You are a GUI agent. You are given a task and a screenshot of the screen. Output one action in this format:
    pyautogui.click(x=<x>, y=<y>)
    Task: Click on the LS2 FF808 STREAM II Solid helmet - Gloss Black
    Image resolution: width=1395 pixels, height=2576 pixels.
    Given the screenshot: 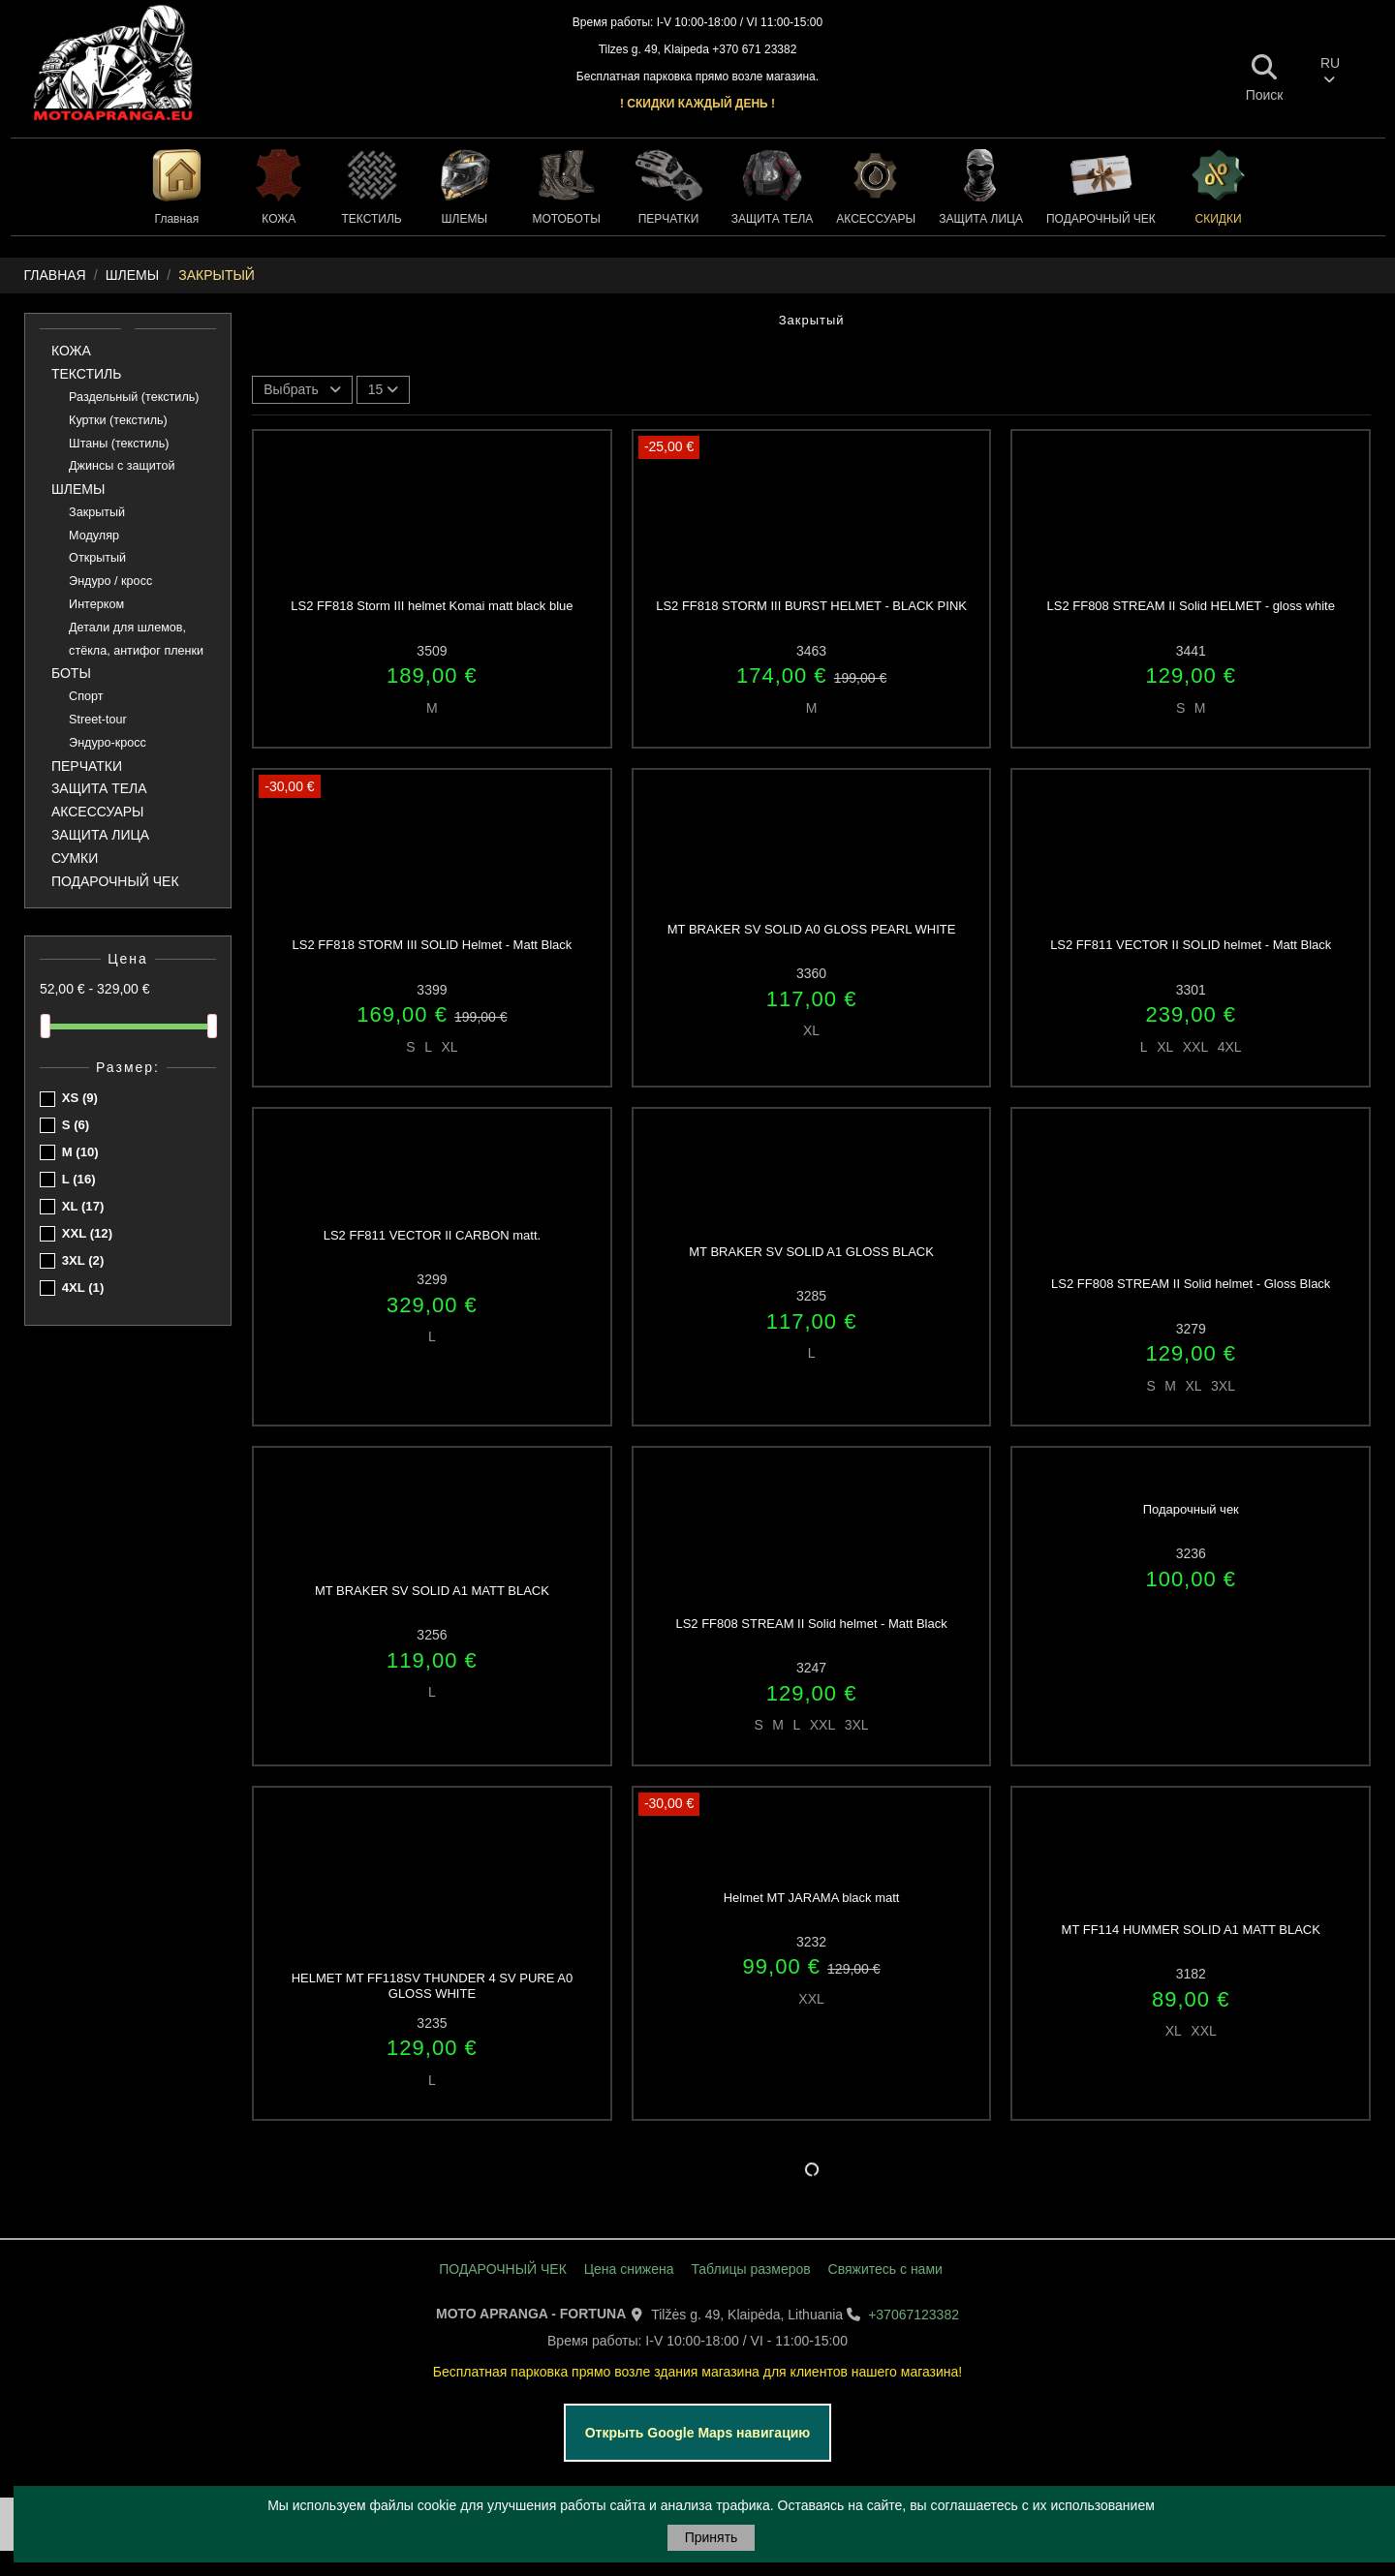 What is the action you would take?
    pyautogui.click(x=1190, y=1283)
    